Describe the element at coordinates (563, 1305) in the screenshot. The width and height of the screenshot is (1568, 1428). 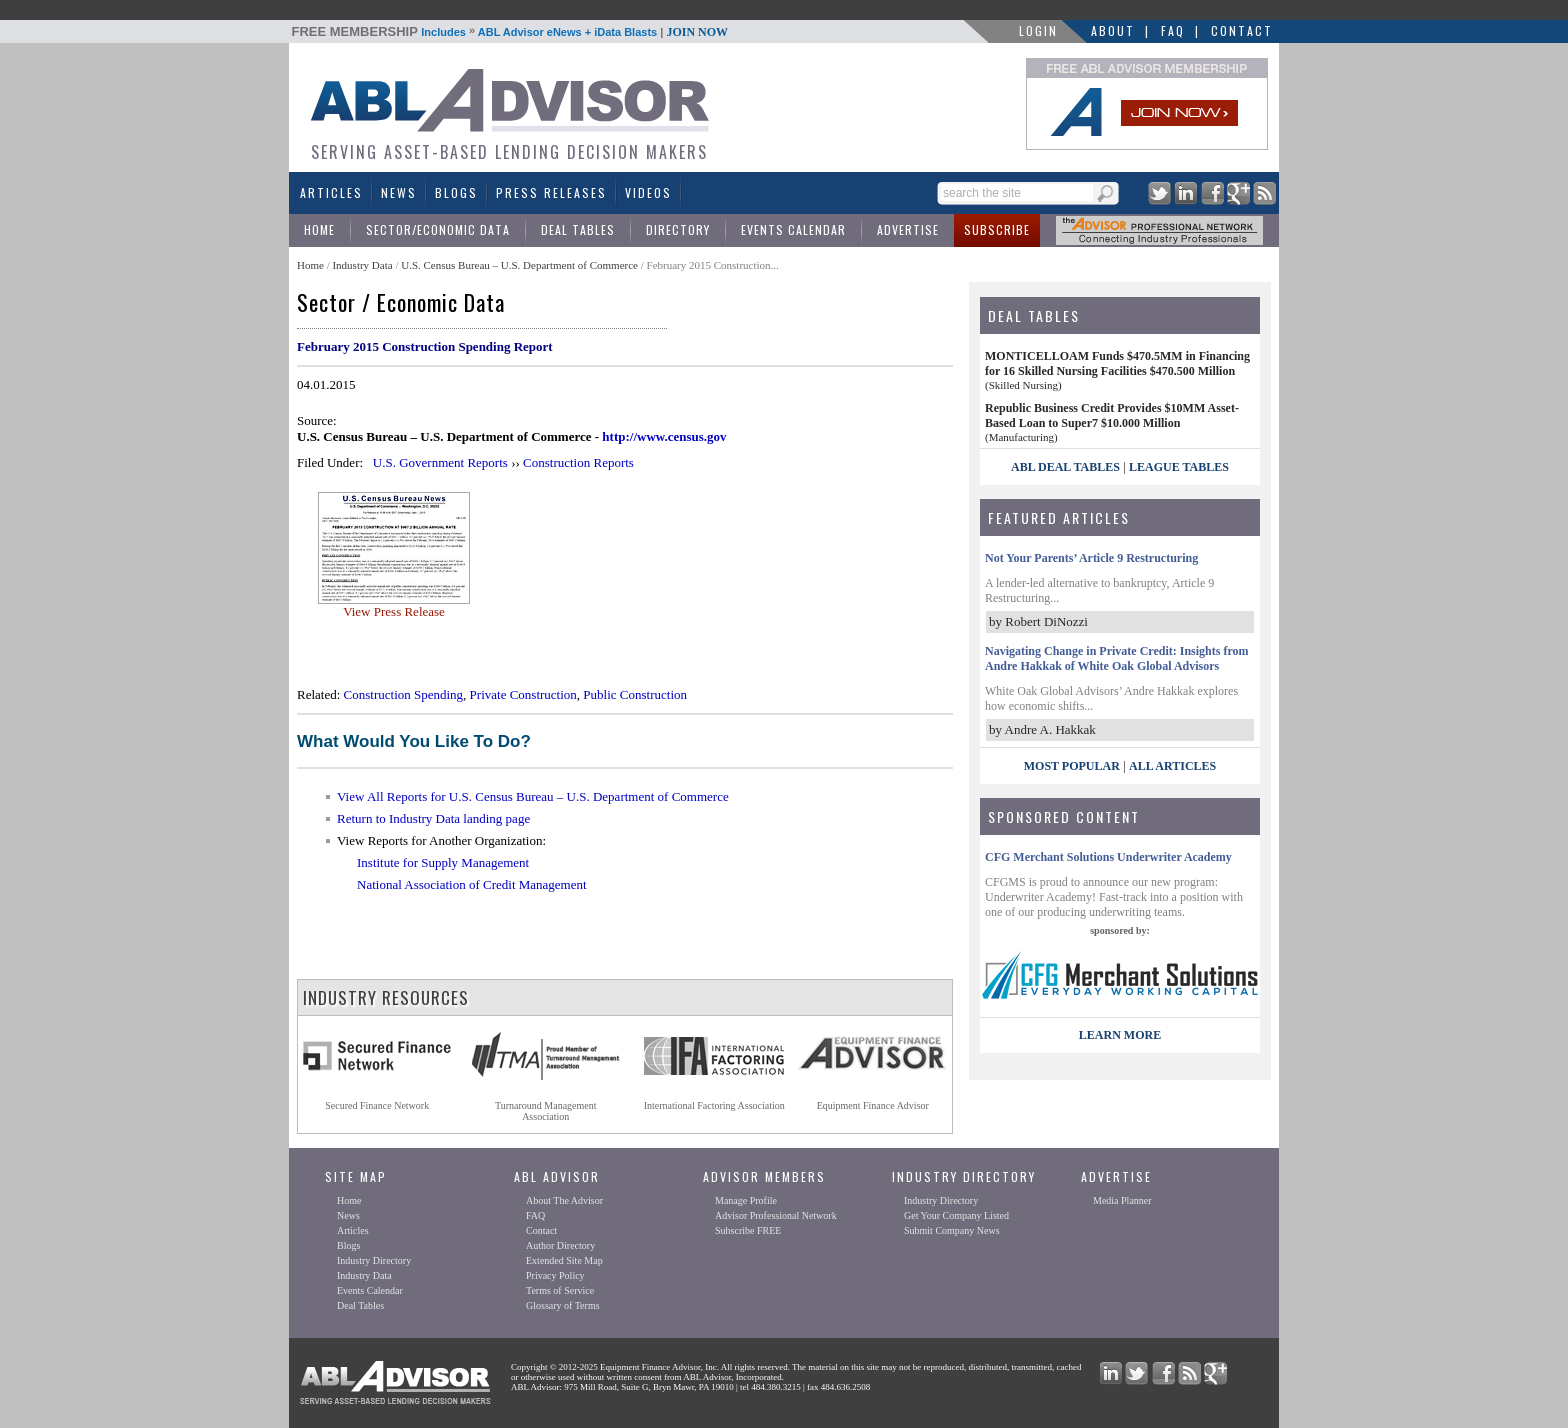
I see `Glossary of Terms` at that location.